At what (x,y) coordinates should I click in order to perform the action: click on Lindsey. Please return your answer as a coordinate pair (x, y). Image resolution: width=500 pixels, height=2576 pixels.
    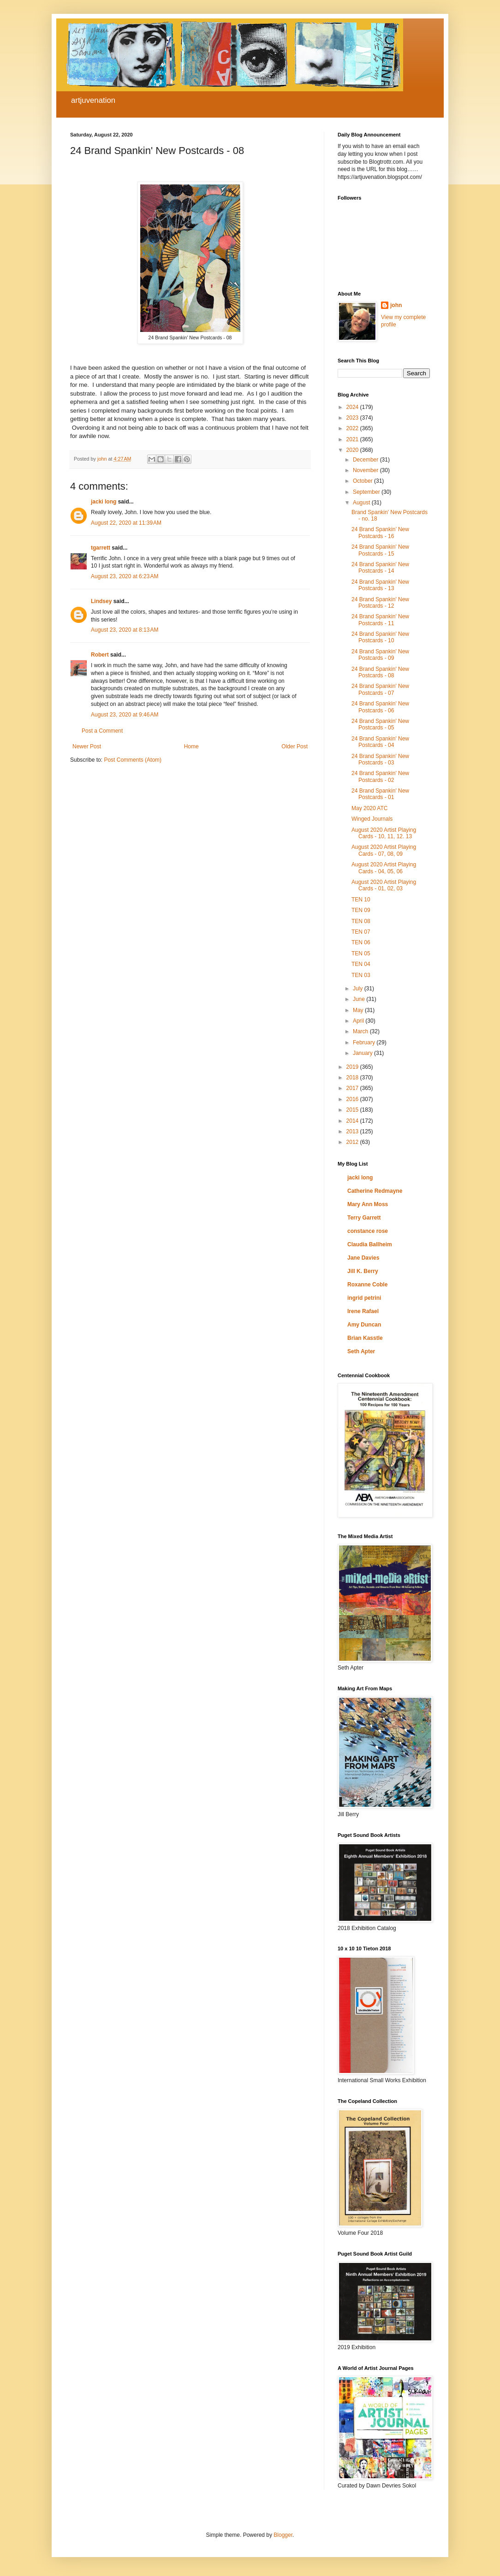
    Looking at the image, I should click on (101, 601).